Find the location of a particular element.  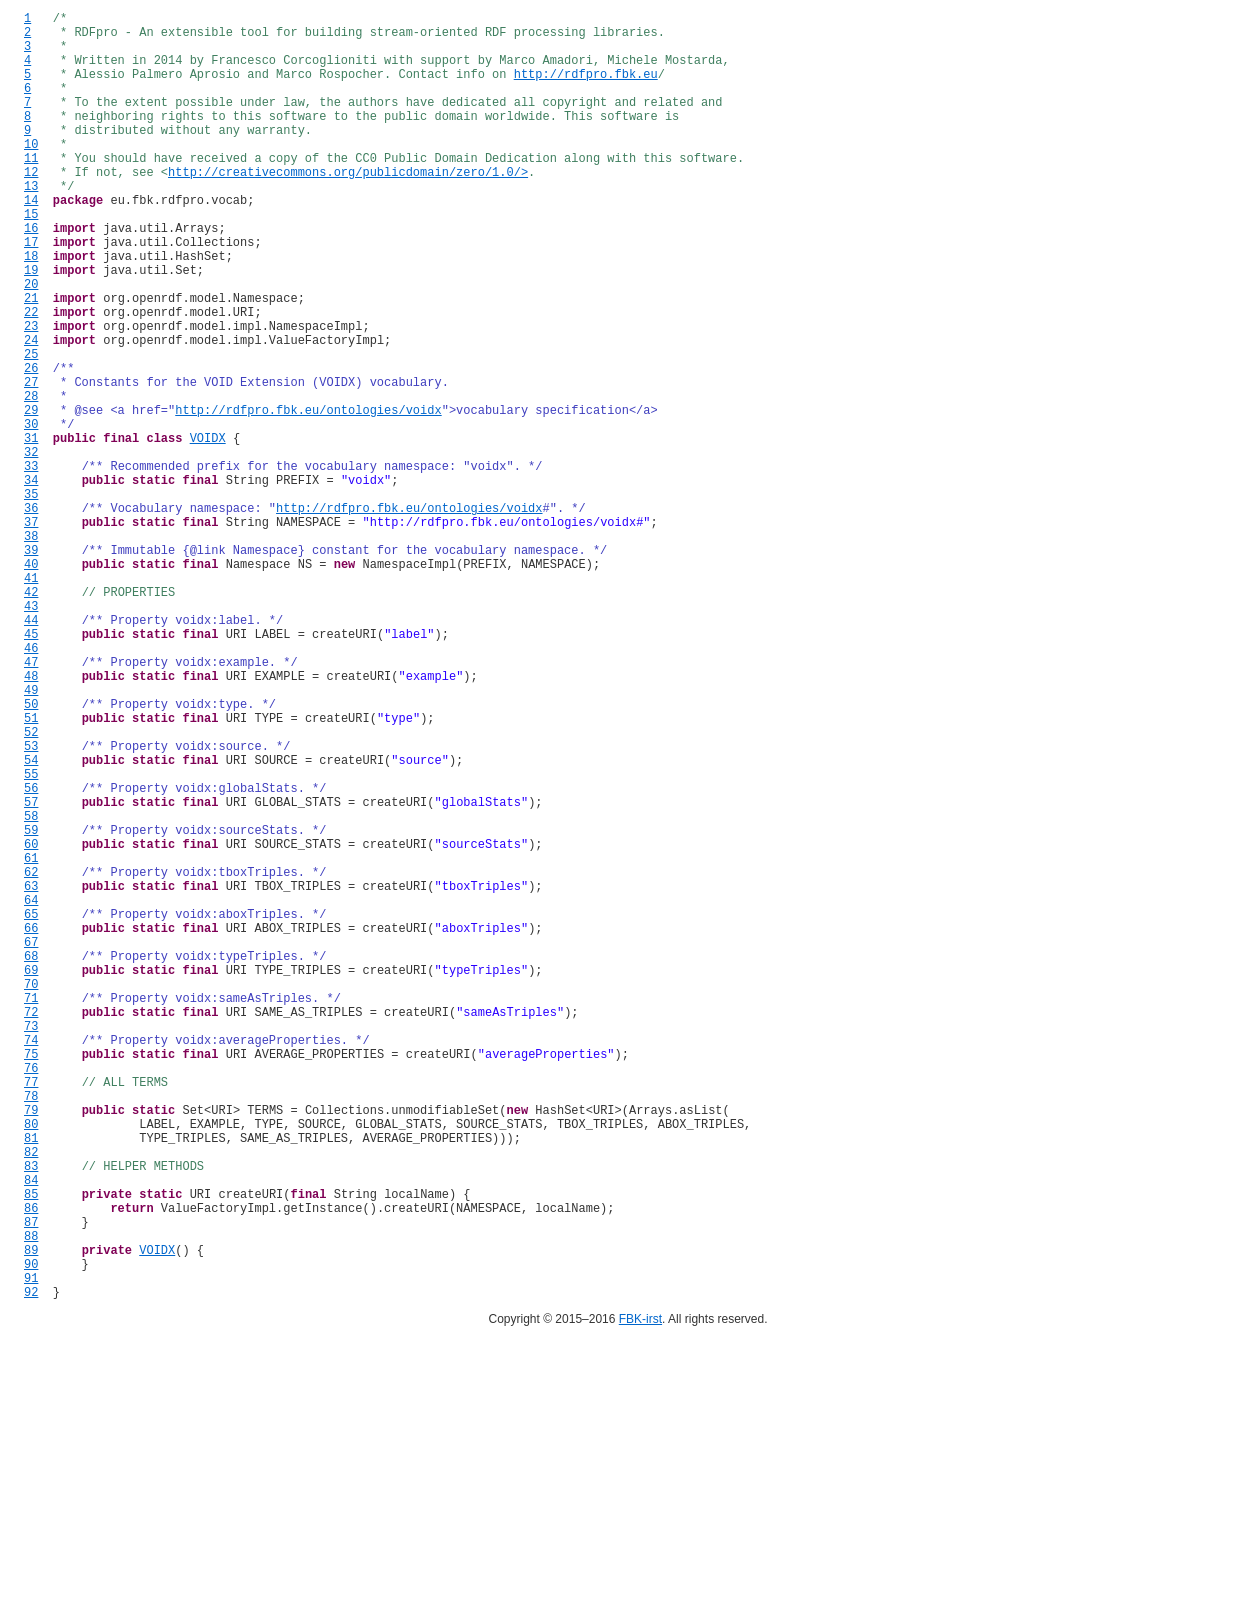

84 is located at coordinates (31, 1431).